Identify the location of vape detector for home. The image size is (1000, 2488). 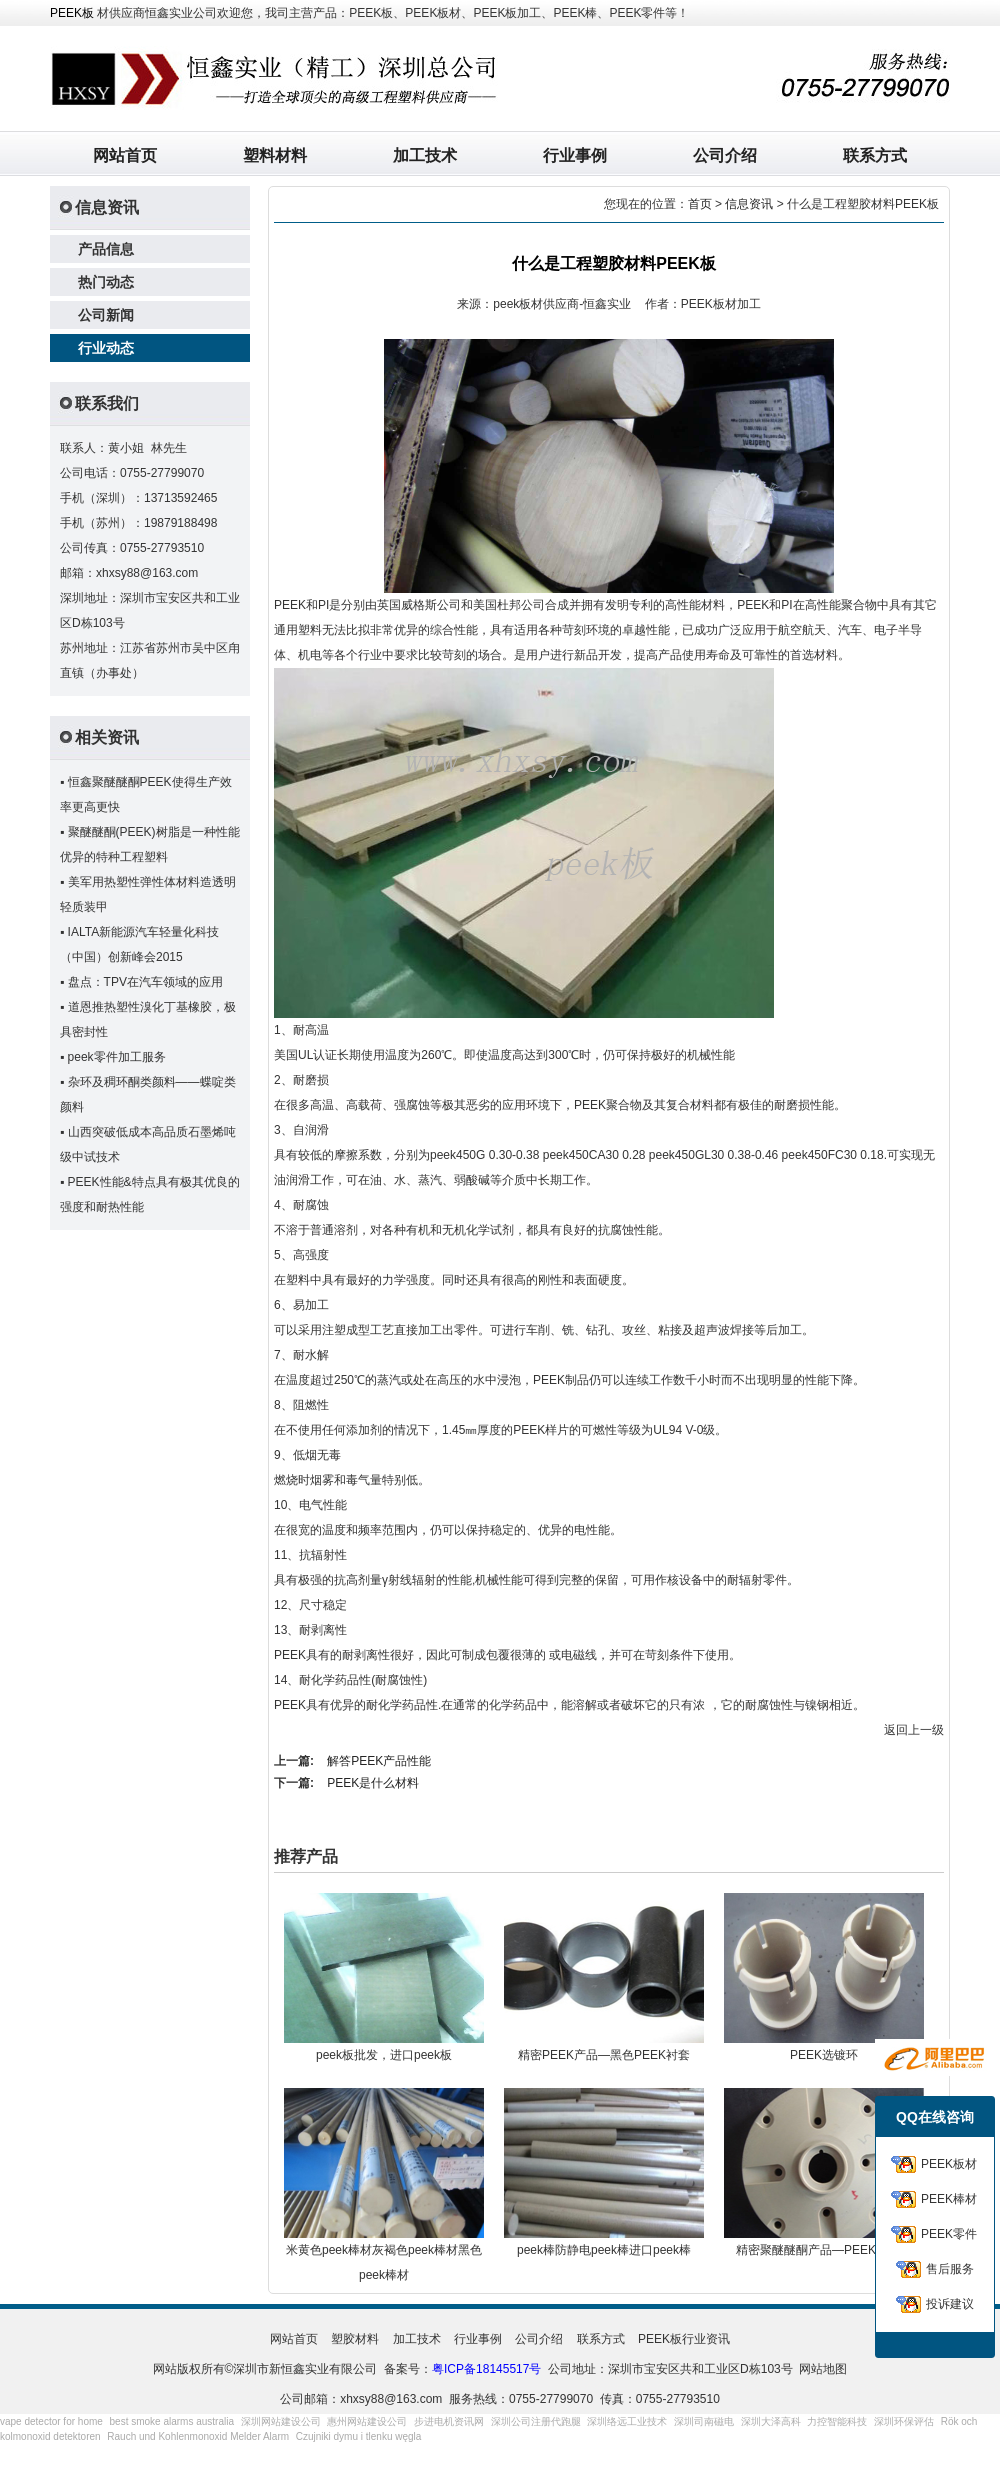
(51, 2421).